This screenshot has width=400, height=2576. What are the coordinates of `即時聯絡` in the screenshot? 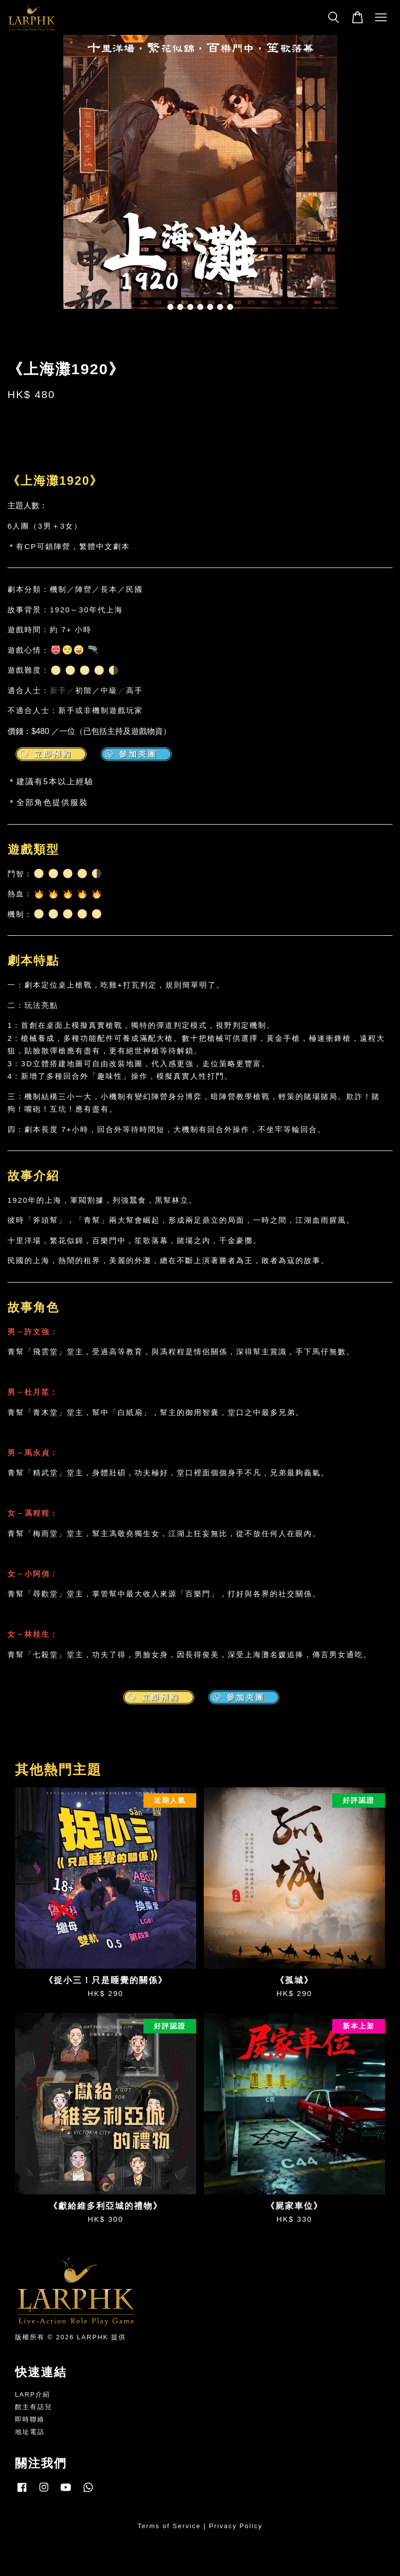 It's located at (30, 2419).